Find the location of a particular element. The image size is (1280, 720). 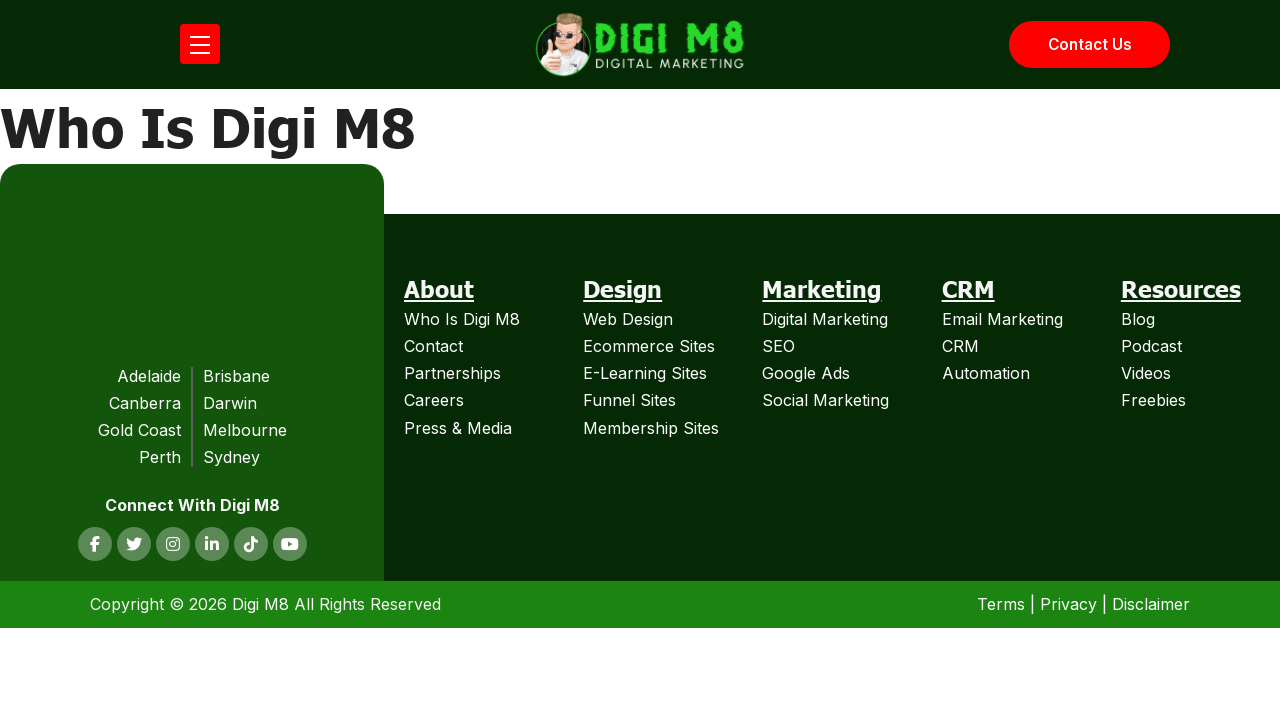

Canberra is located at coordinates (145, 397).